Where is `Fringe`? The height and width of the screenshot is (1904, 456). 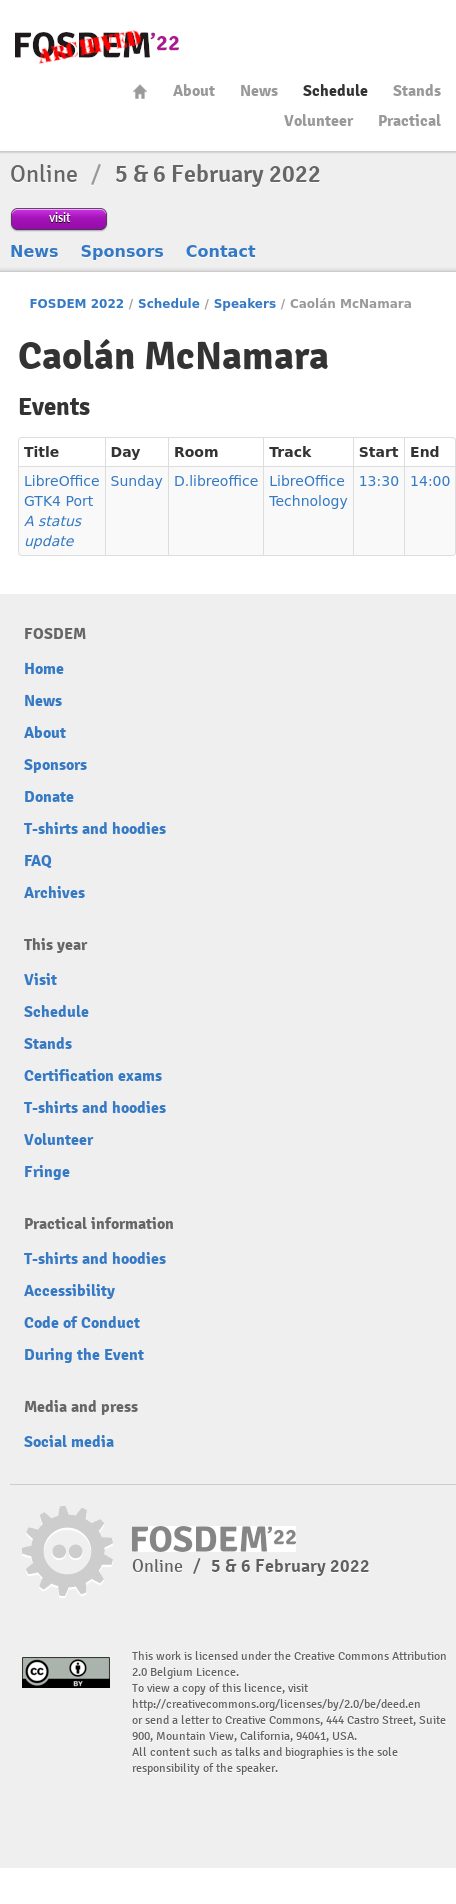
Fringe is located at coordinates (47, 1172).